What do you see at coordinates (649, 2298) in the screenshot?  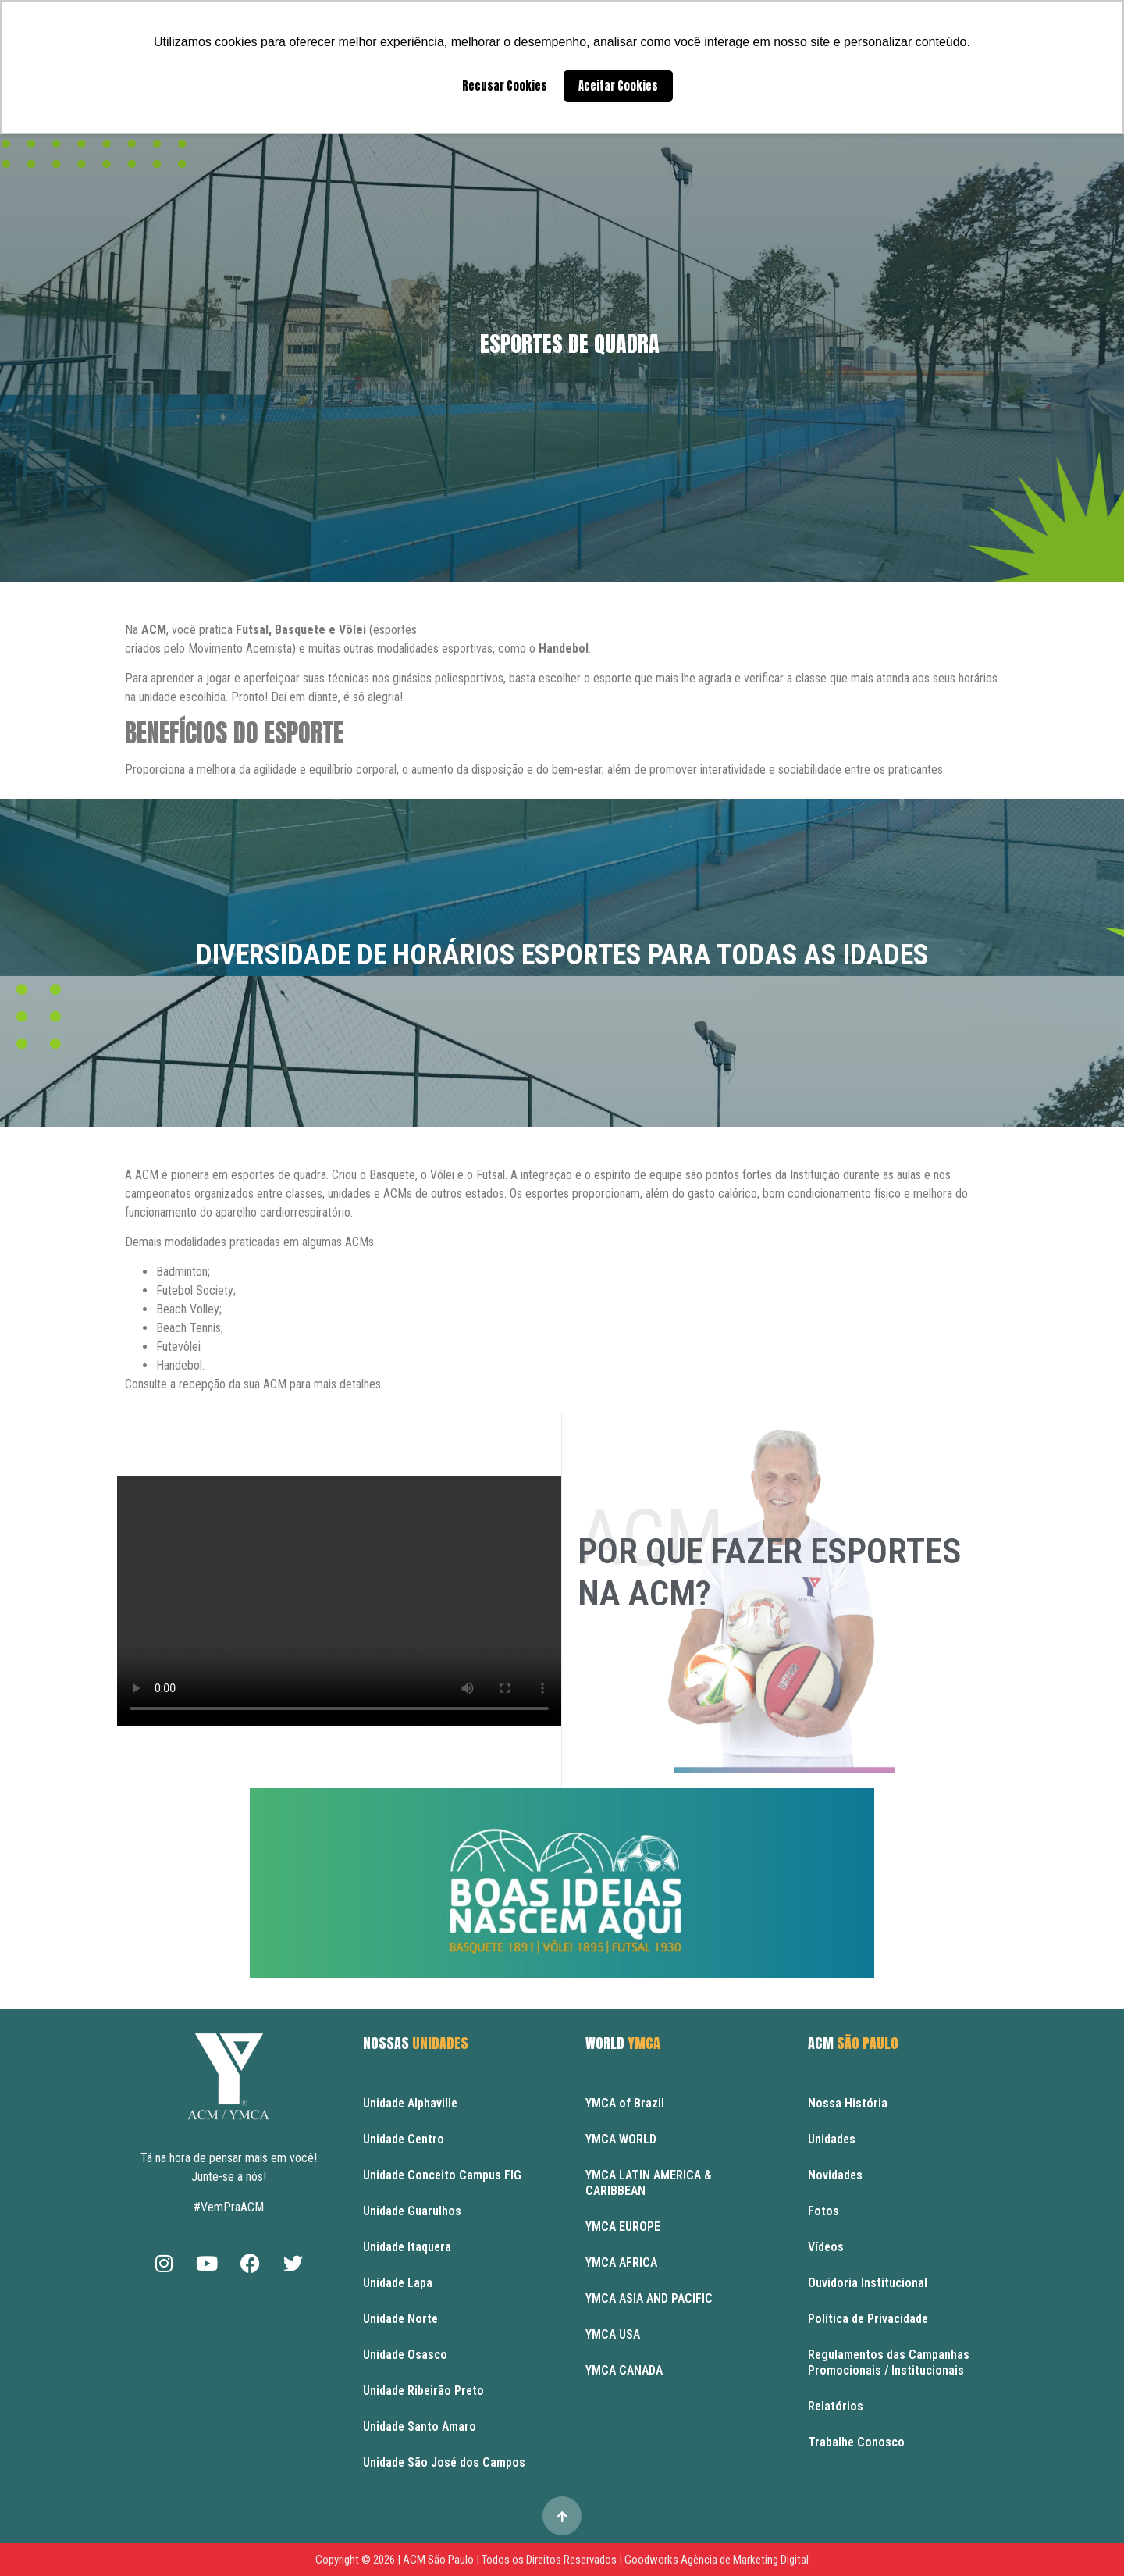 I see `YMCA ASIA AND PACIFIC` at bounding box center [649, 2298].